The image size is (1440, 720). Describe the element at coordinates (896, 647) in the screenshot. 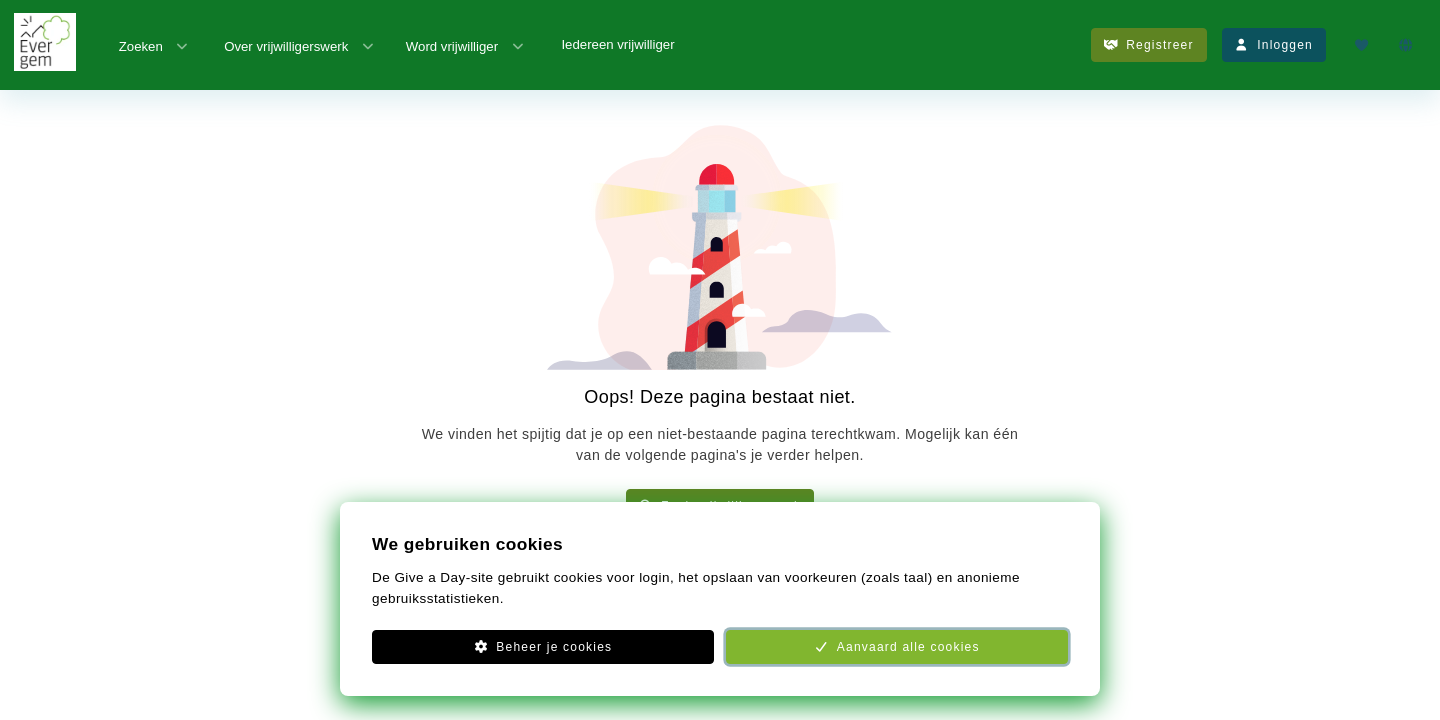

I see `Aanvaard alle cookies` at that location.